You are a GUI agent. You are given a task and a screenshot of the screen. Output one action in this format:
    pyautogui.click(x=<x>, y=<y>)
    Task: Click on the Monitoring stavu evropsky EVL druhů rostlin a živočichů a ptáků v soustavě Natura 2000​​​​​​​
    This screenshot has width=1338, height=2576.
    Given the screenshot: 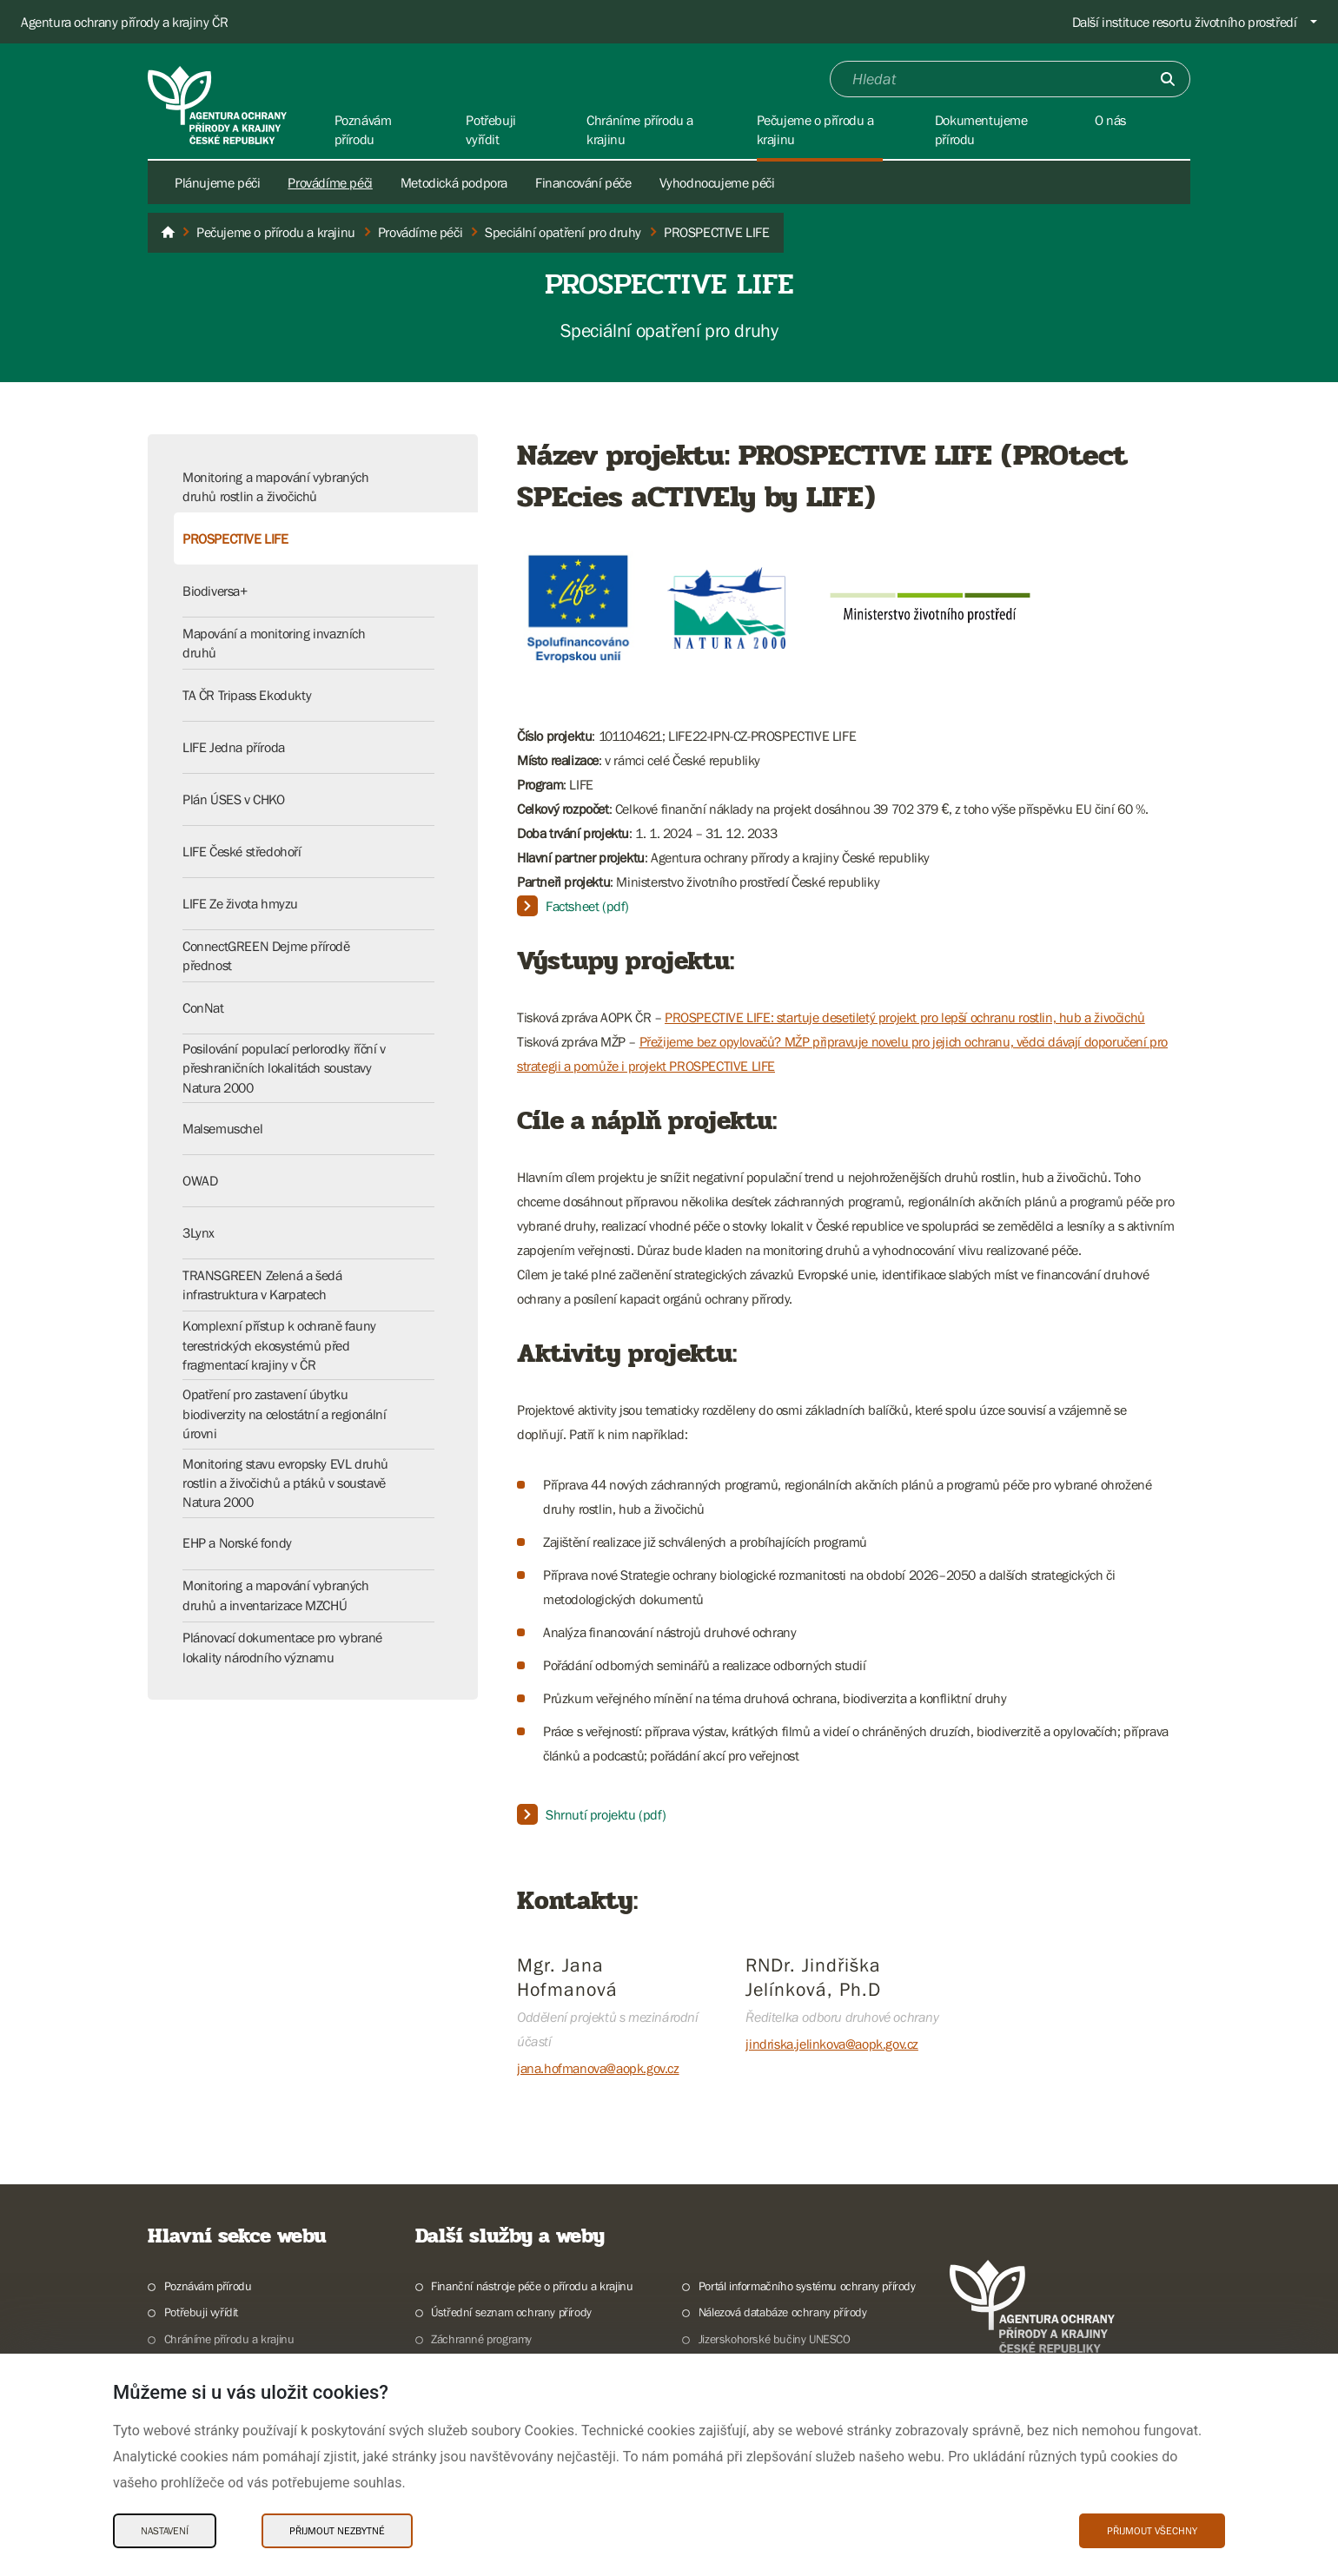 What is the action you would take?
    pyautogui.click(x=285, y=1483)
    